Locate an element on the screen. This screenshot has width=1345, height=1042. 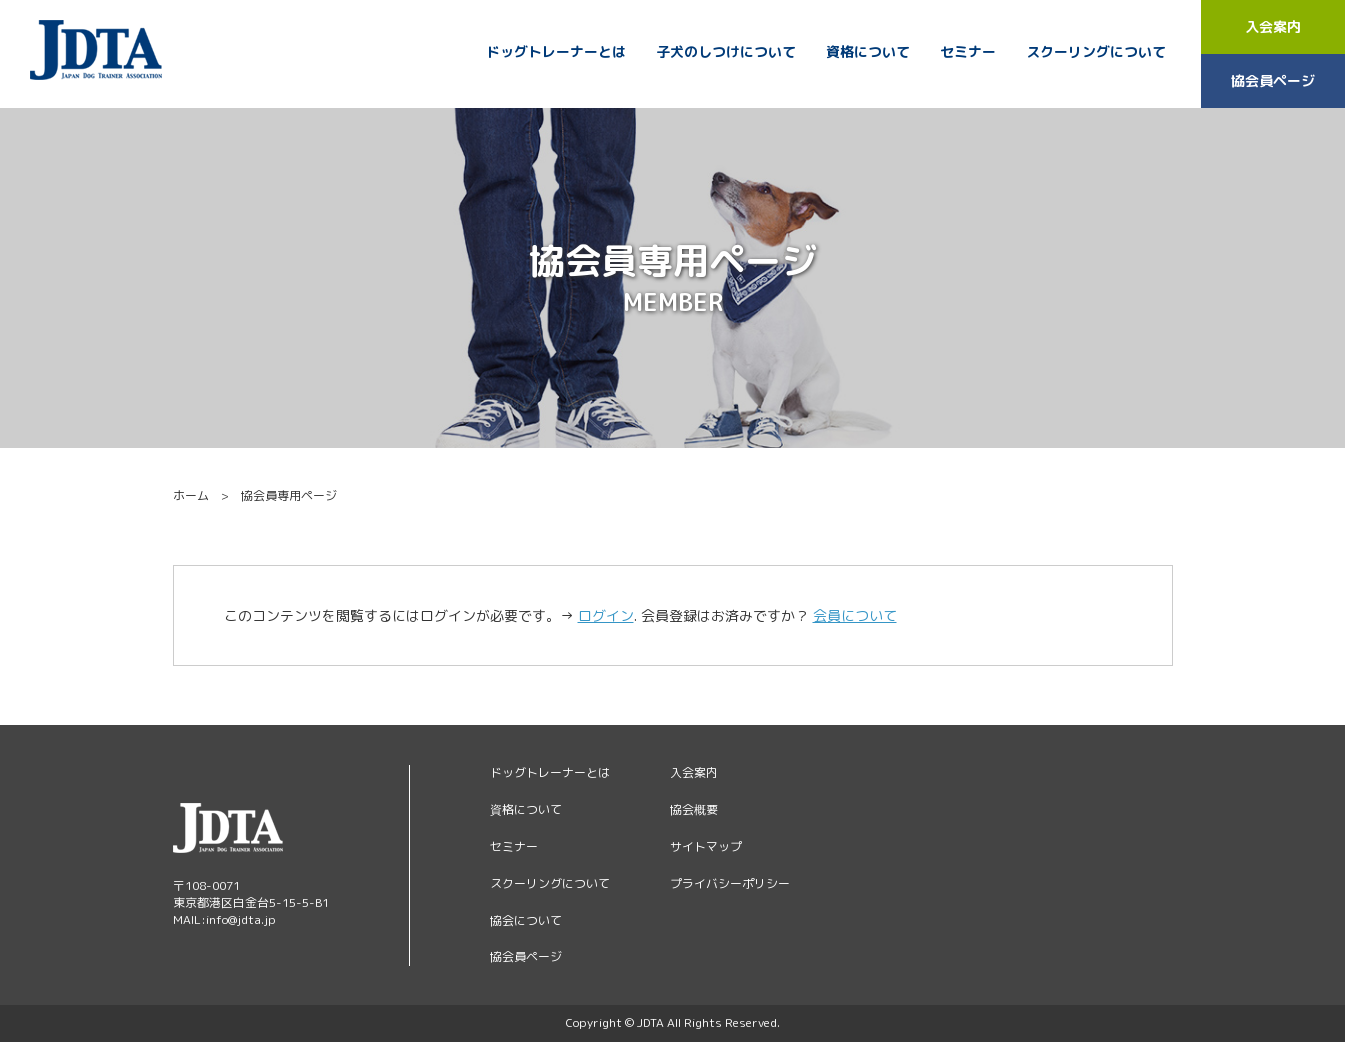
協会員ページ is located at coordinates (1273, 80).